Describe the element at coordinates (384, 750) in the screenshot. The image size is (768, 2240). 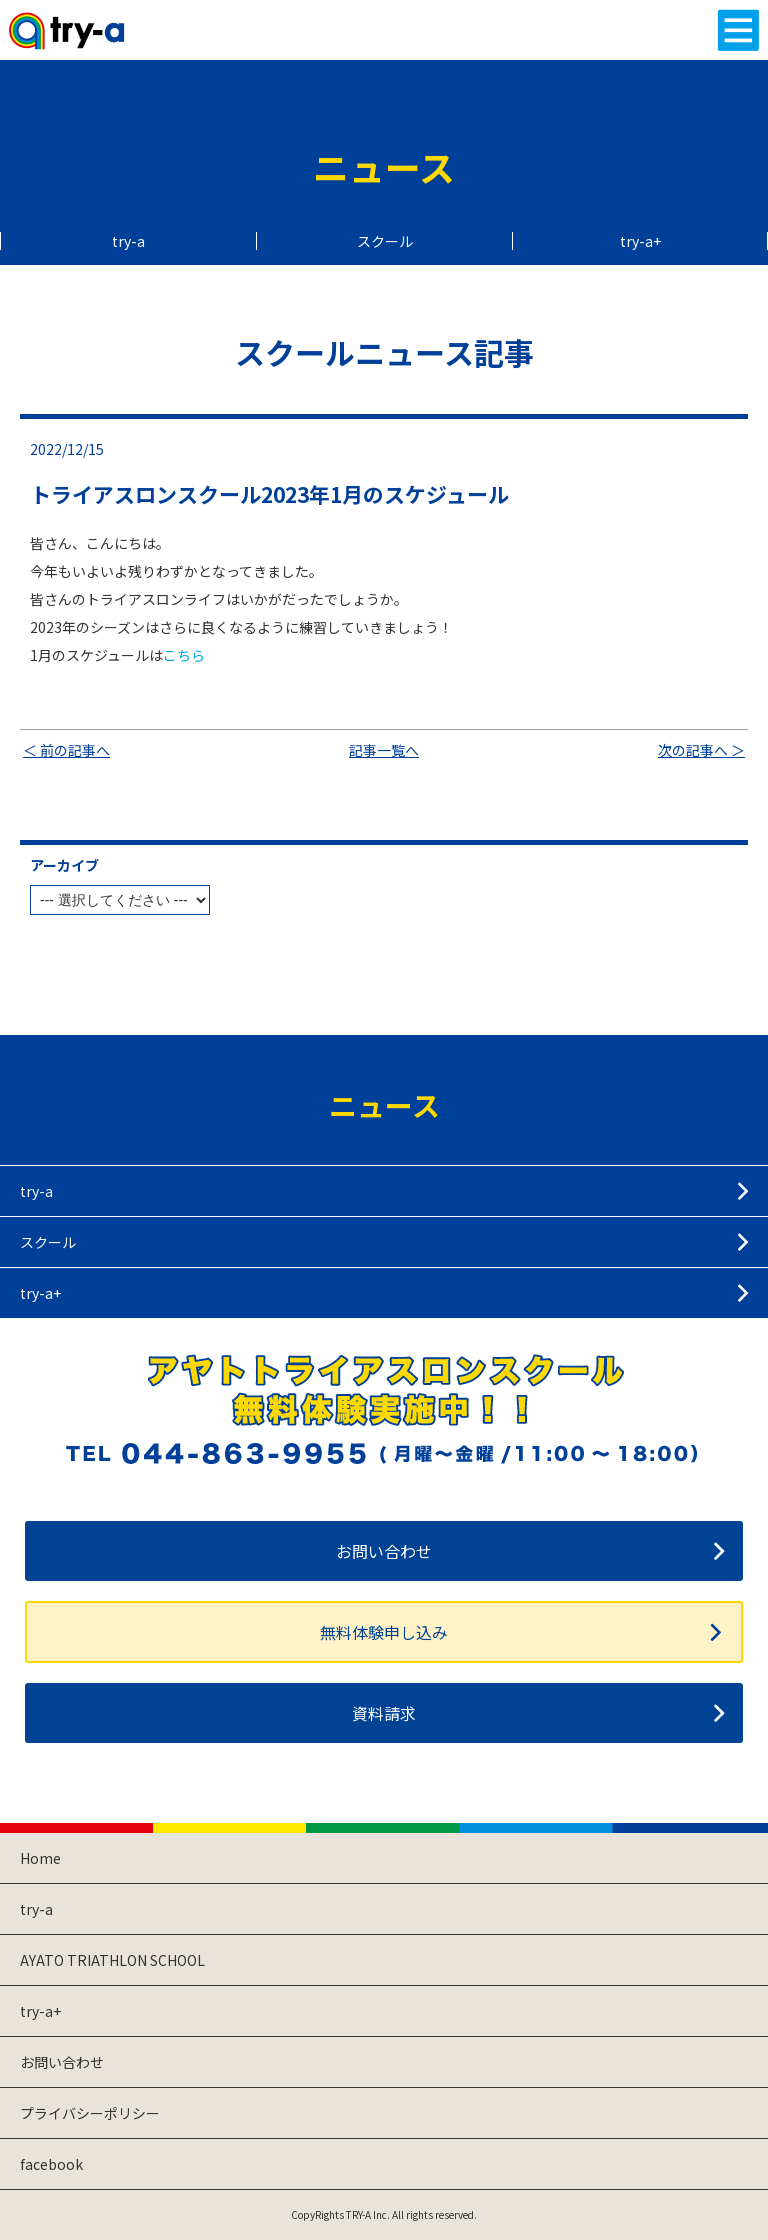
I see `記事一覧へ` at that location.